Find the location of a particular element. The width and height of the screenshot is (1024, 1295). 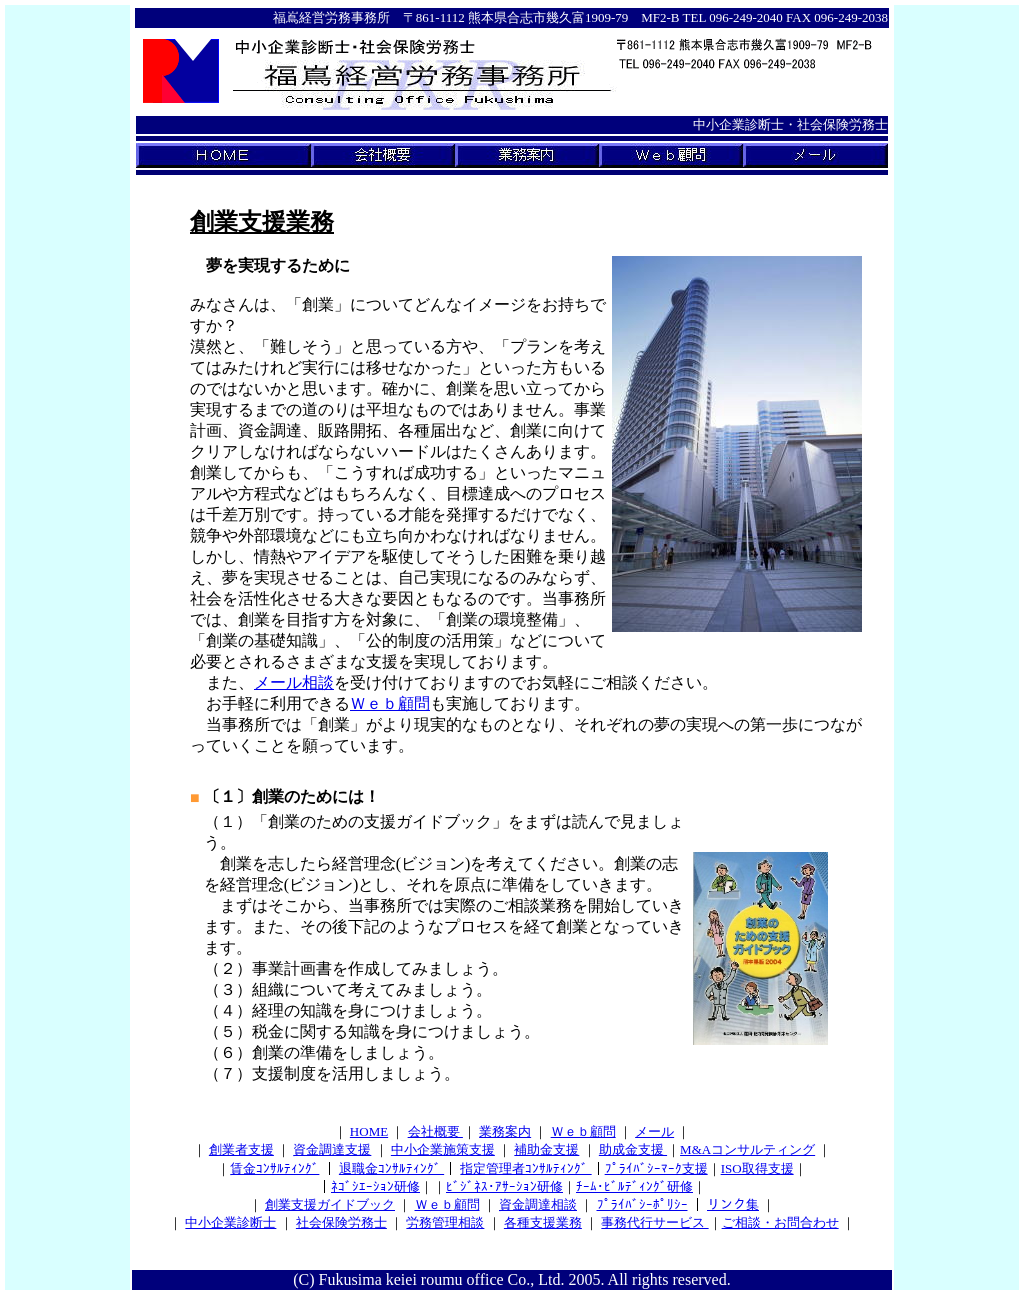

メール is located at coordinates (654, 1131).